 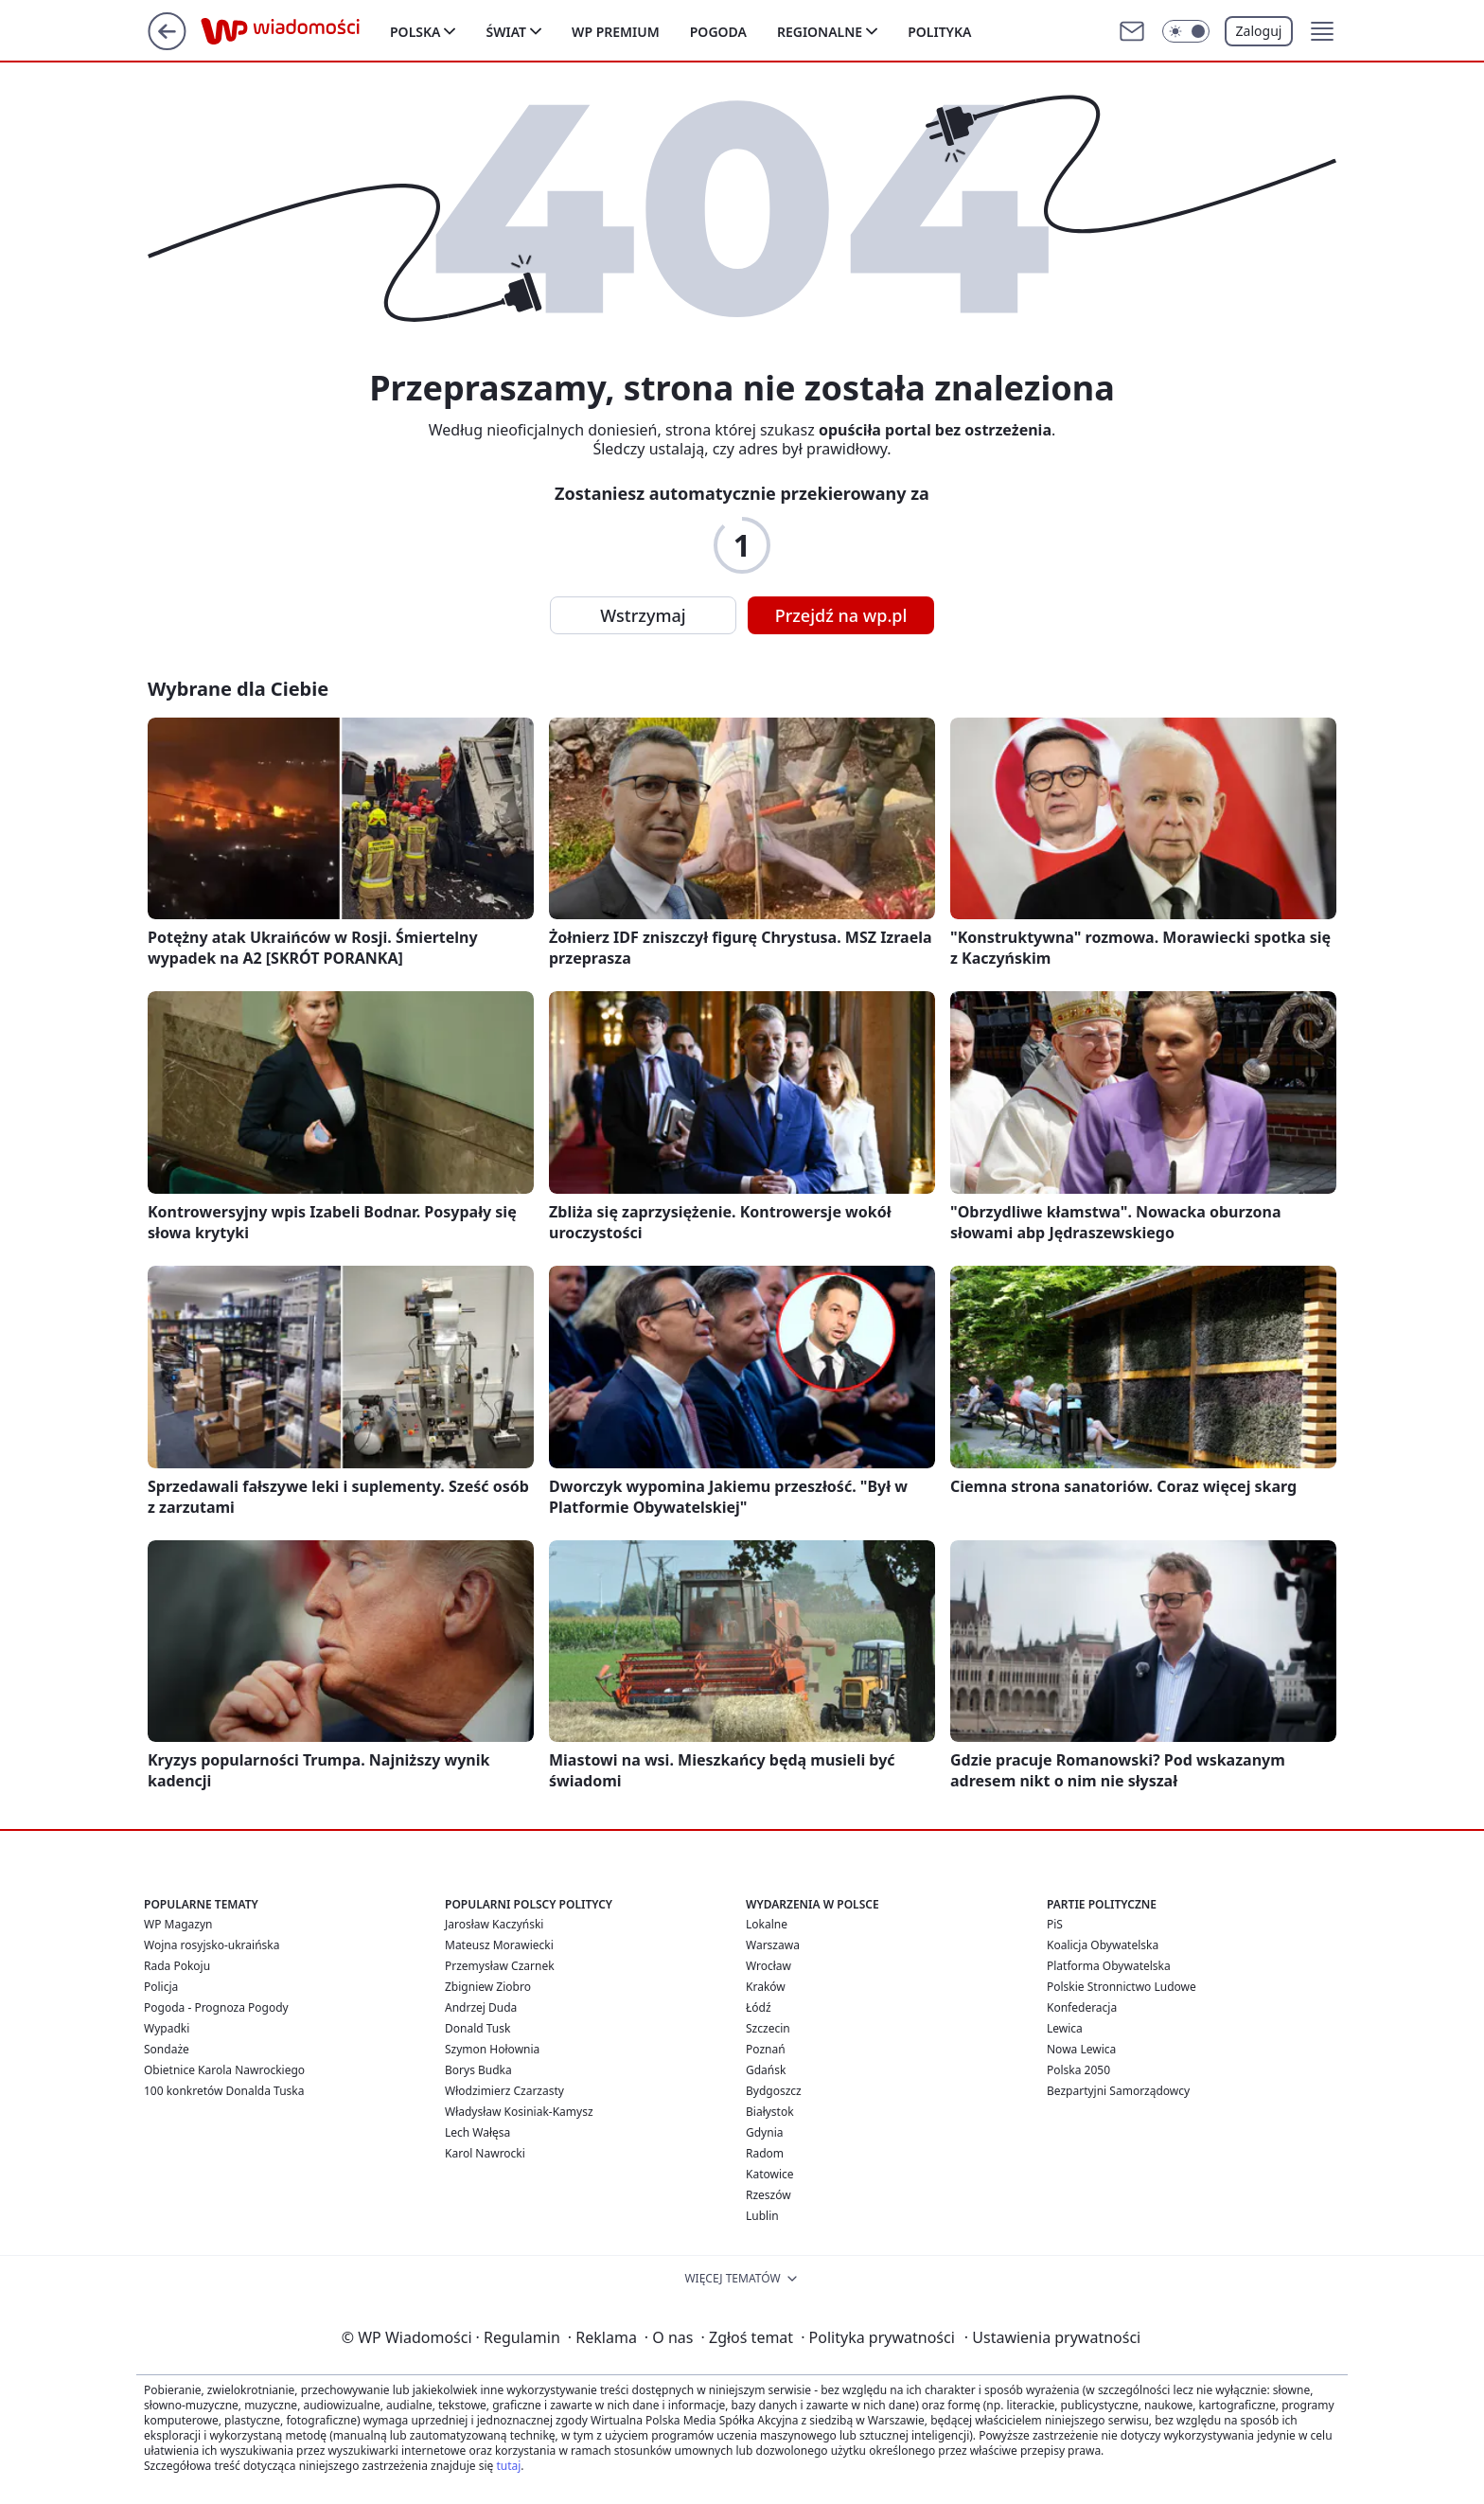 I want to click on Borys Budka, so click(x=478, y=2070).